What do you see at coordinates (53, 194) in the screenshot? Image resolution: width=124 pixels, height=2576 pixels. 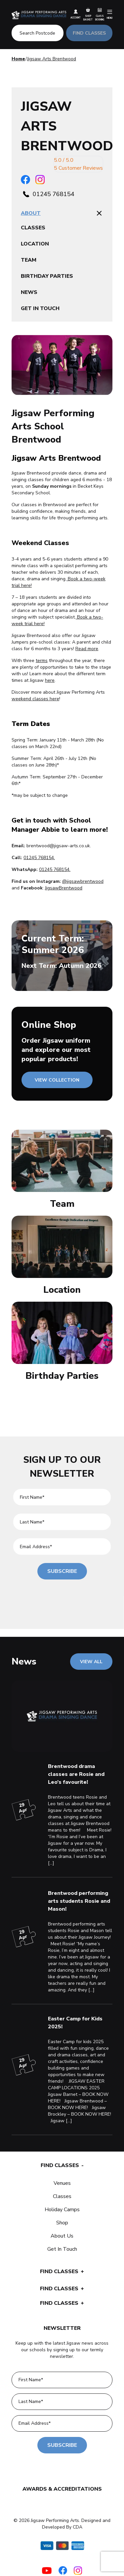 I see `01245 768154` at bounding box center [53, 194].